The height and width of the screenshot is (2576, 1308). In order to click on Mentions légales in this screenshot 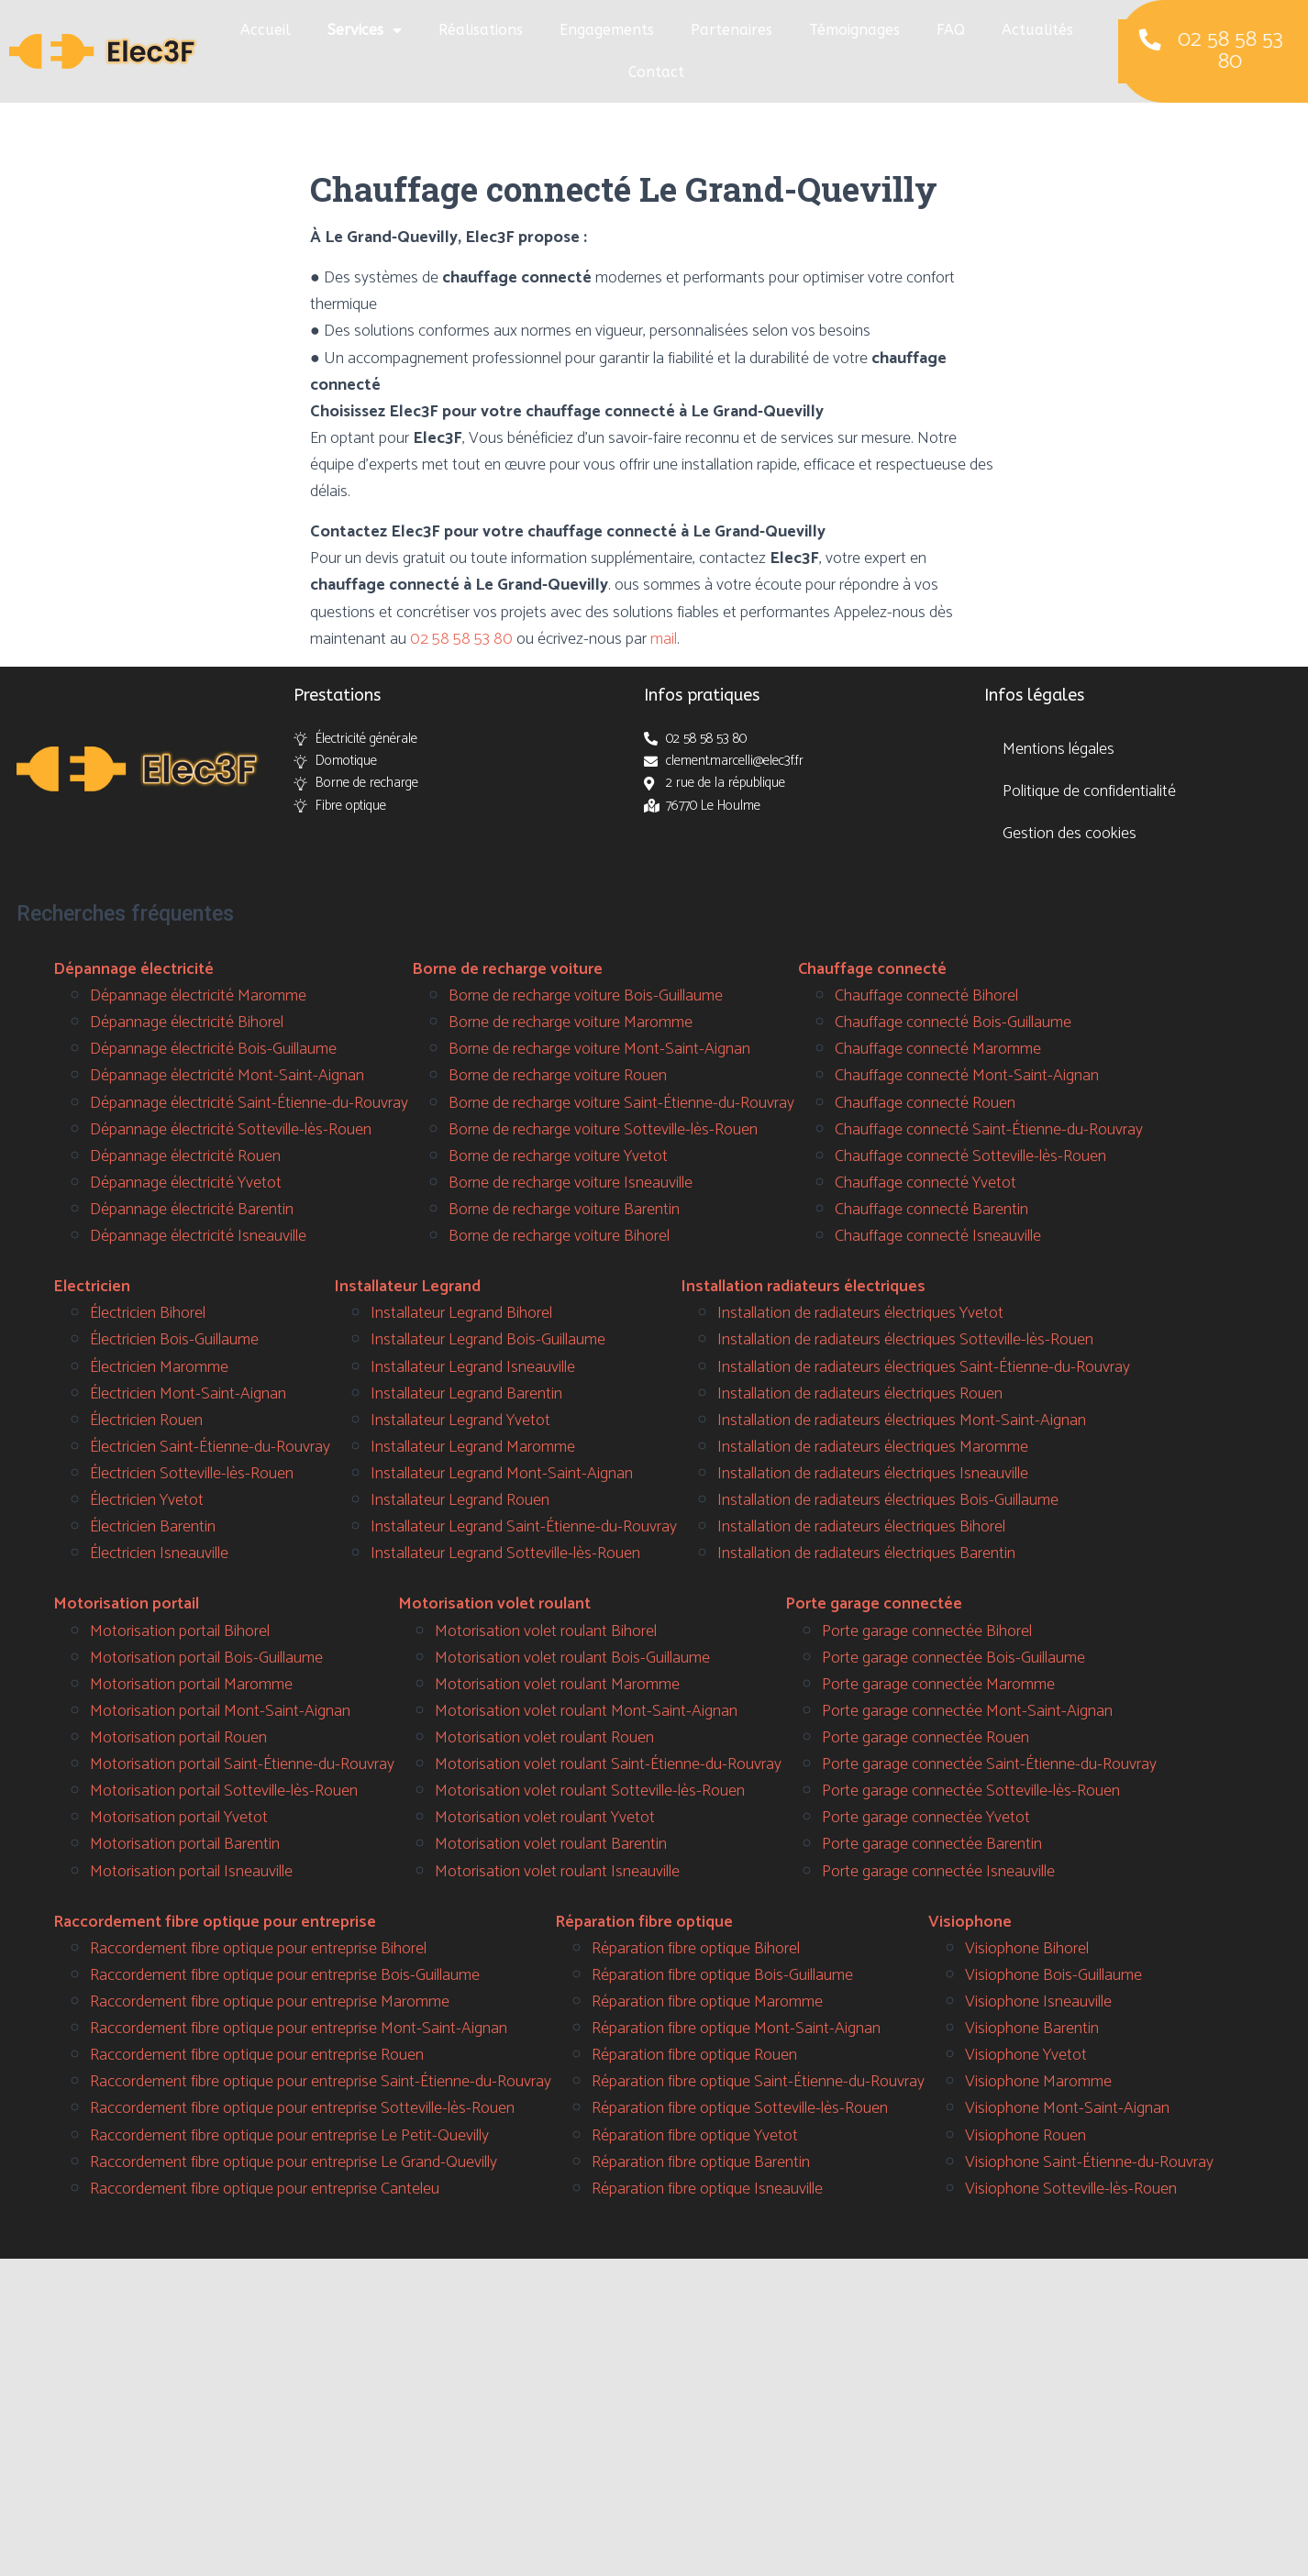, I will do `click(1058, 749)`.